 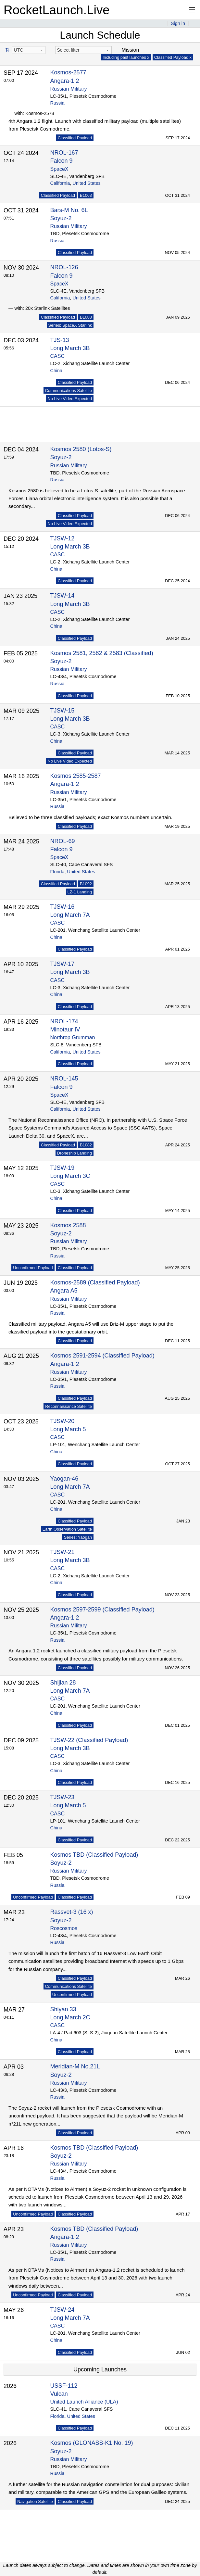 What do you see at coordinates (71, 1912) in the screenshot?
I see `Rassvet-3 (16 x)` at bounding box center [71, 1912].